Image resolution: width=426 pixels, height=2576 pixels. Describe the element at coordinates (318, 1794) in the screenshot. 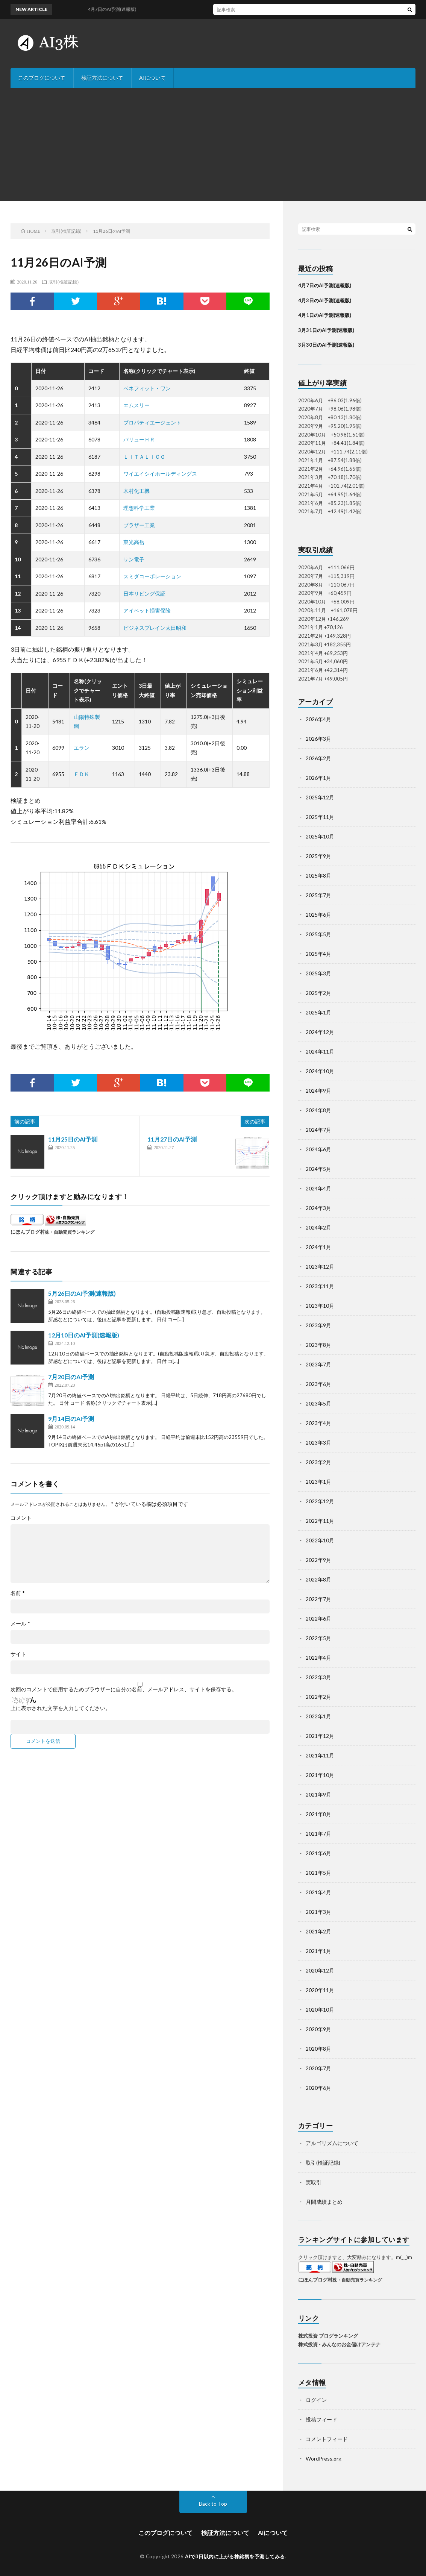

I see `2021年9月` at that location.